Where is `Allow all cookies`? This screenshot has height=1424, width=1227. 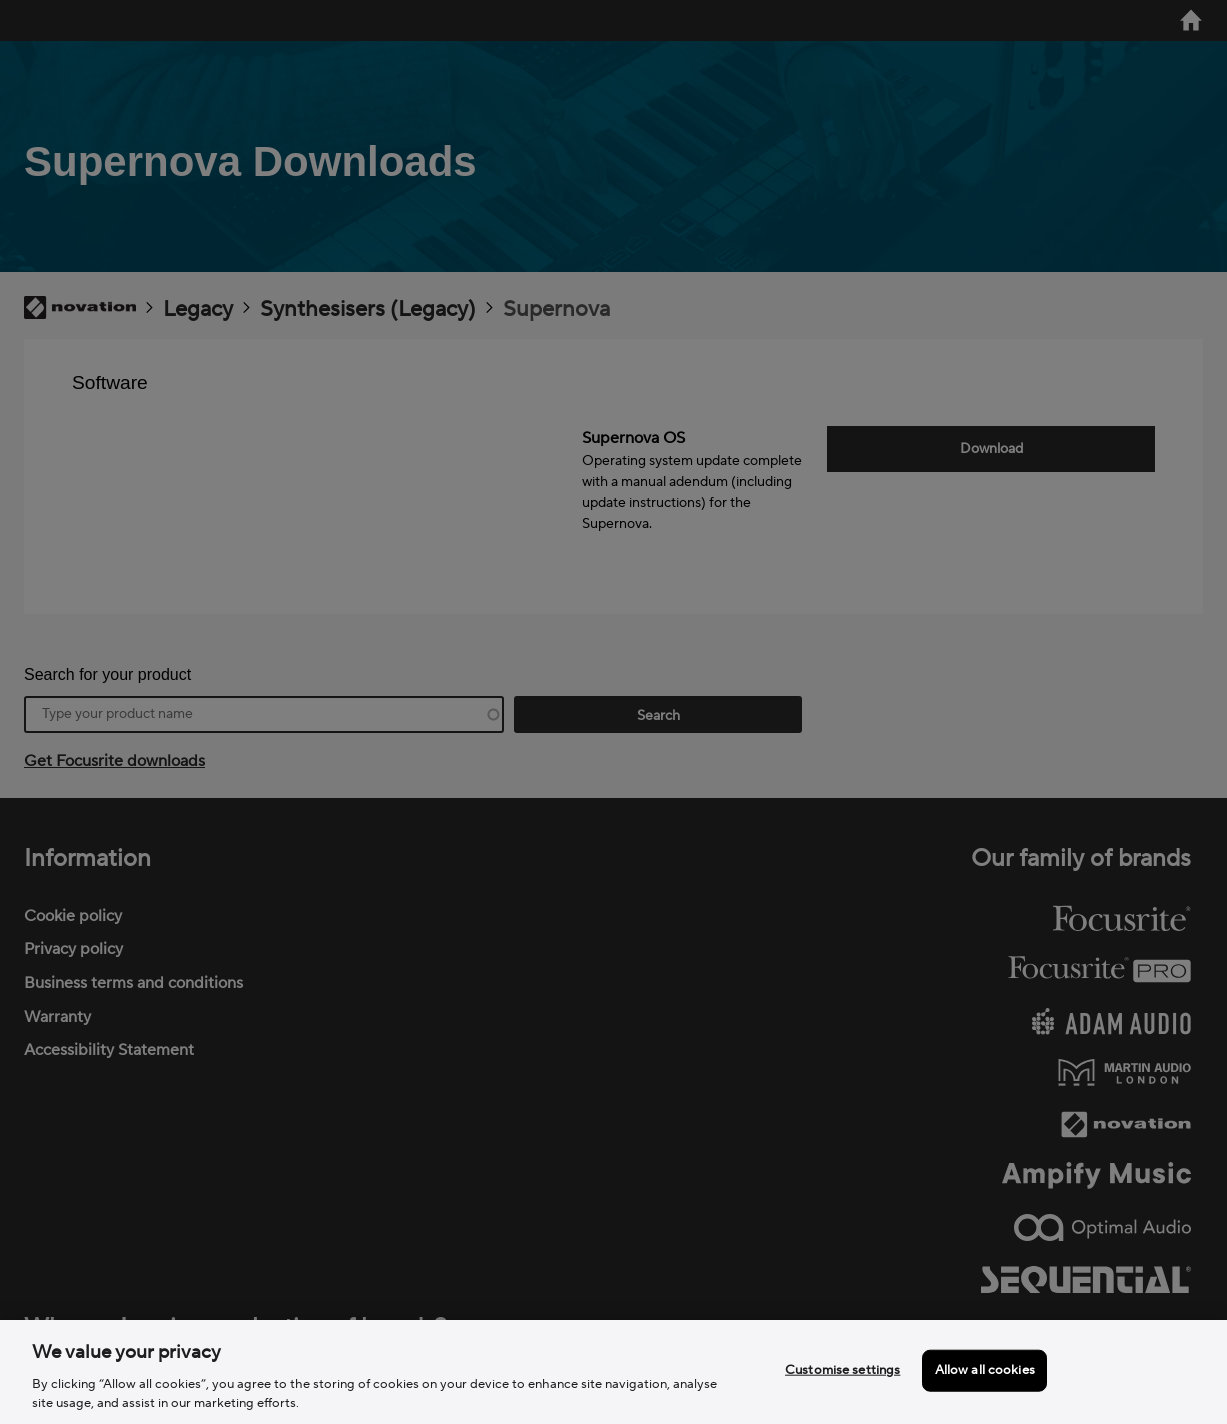 Allow all cookies is located at coordinates (985, 1370).